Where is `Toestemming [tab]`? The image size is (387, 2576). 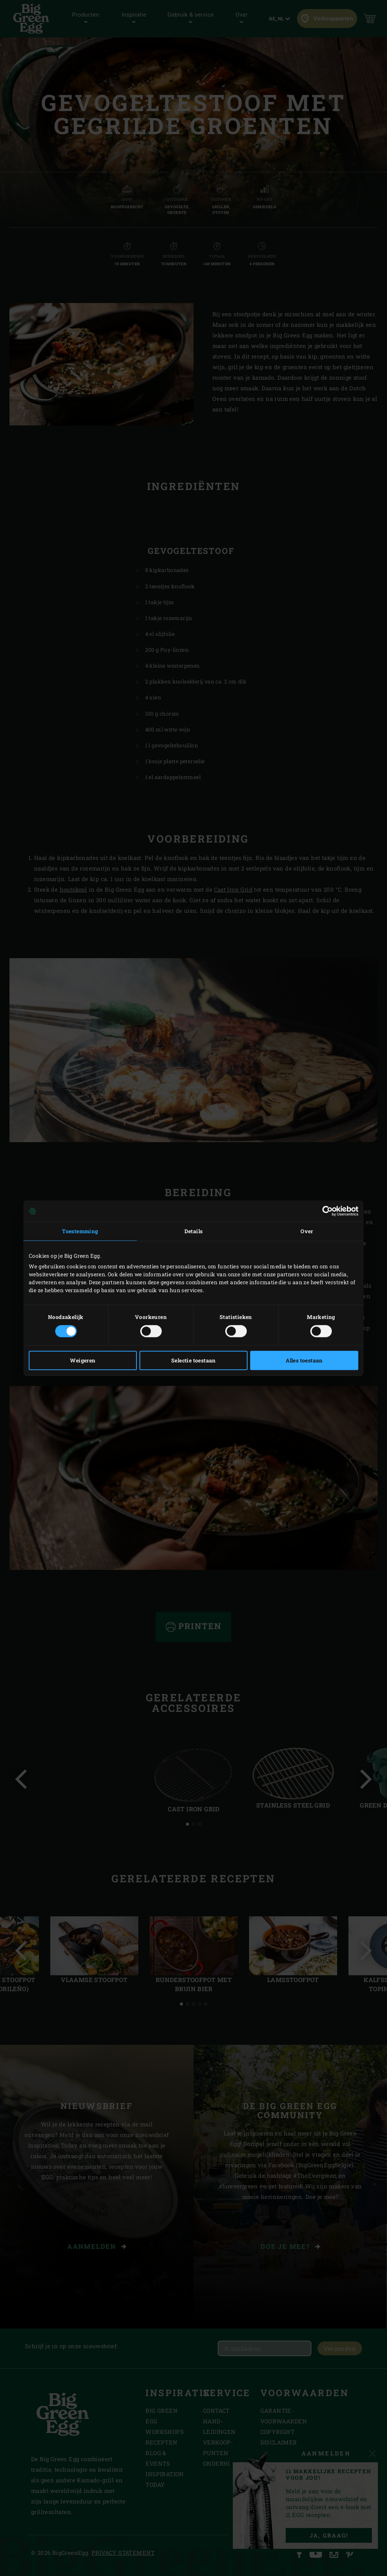
Toestemming [tab] is located at coordinates (80, 1231).